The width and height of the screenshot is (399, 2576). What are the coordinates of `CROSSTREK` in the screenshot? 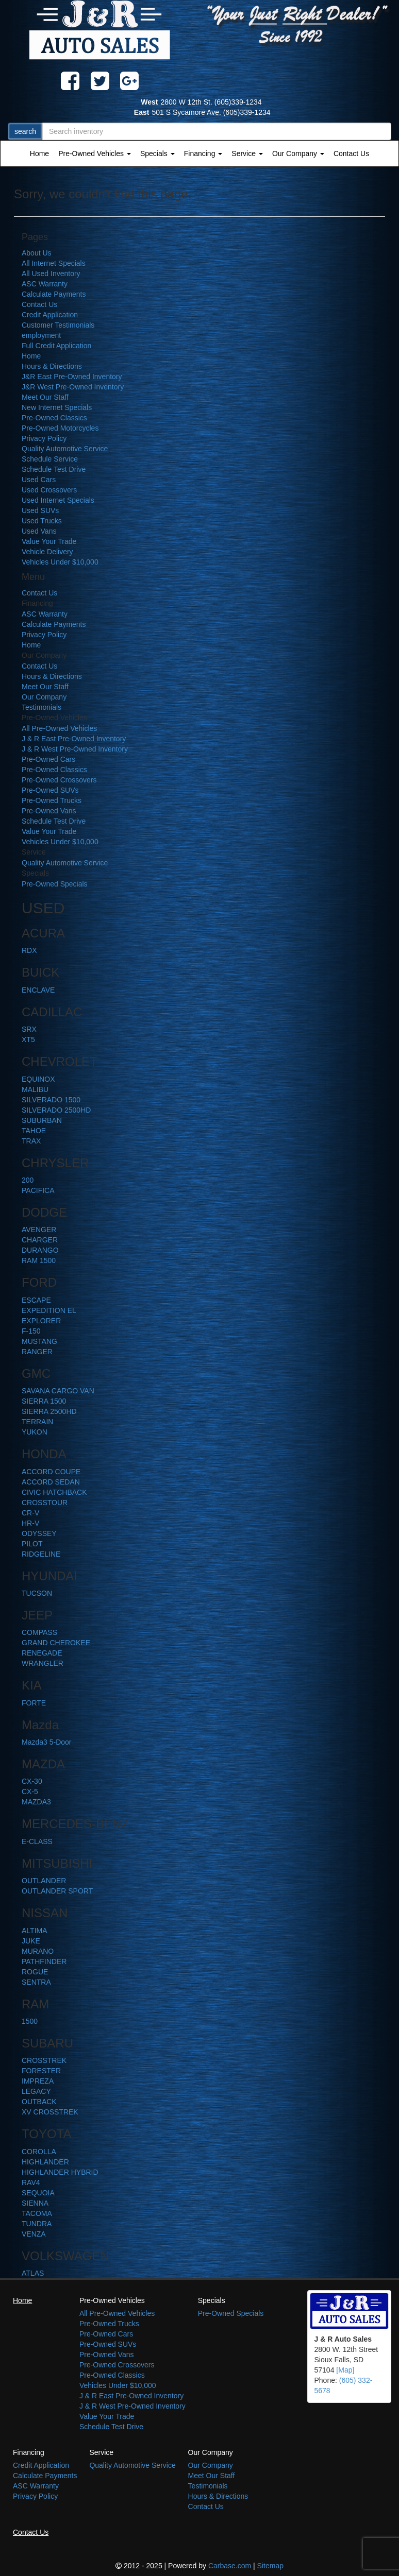 It's located at (44, 2060).